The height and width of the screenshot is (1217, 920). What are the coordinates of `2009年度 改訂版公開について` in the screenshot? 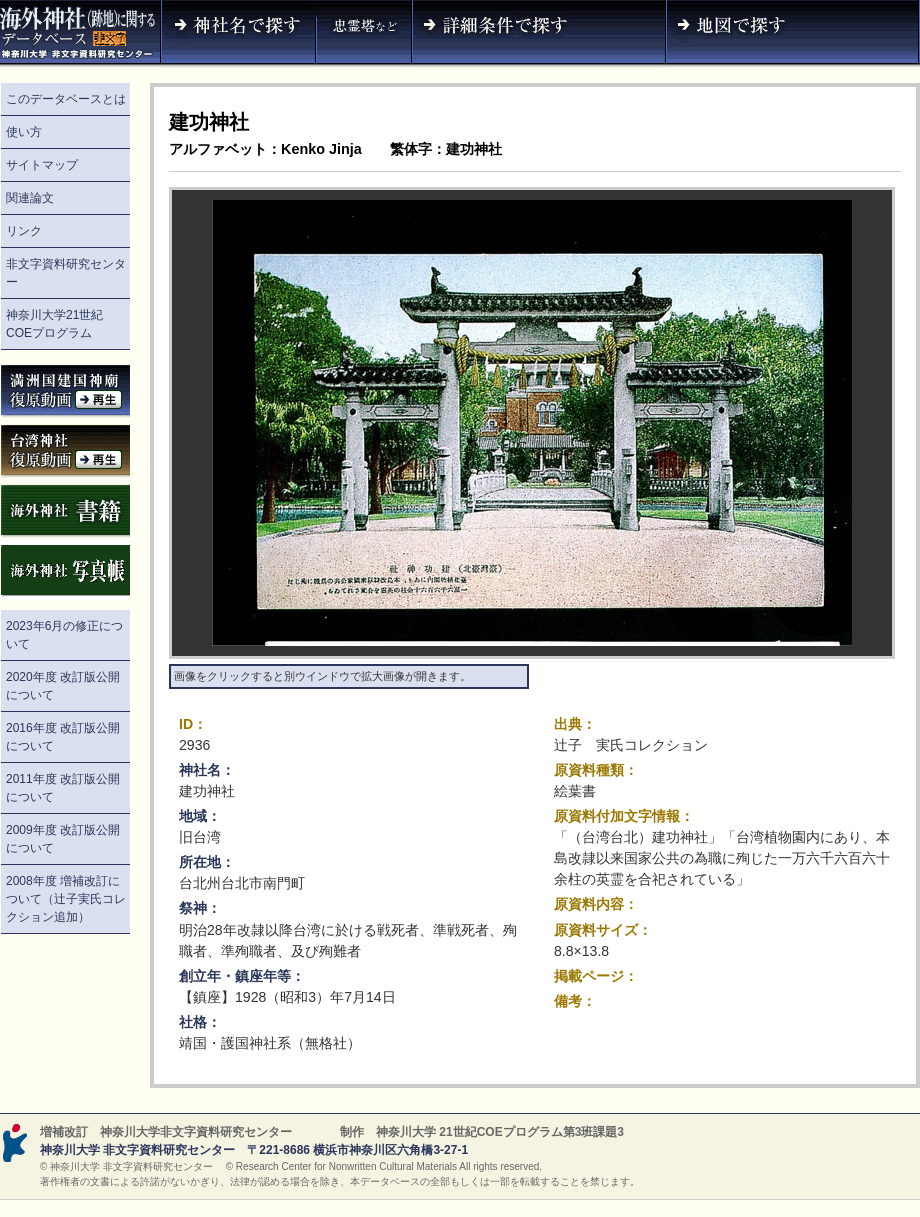 It's located at (63, 839).